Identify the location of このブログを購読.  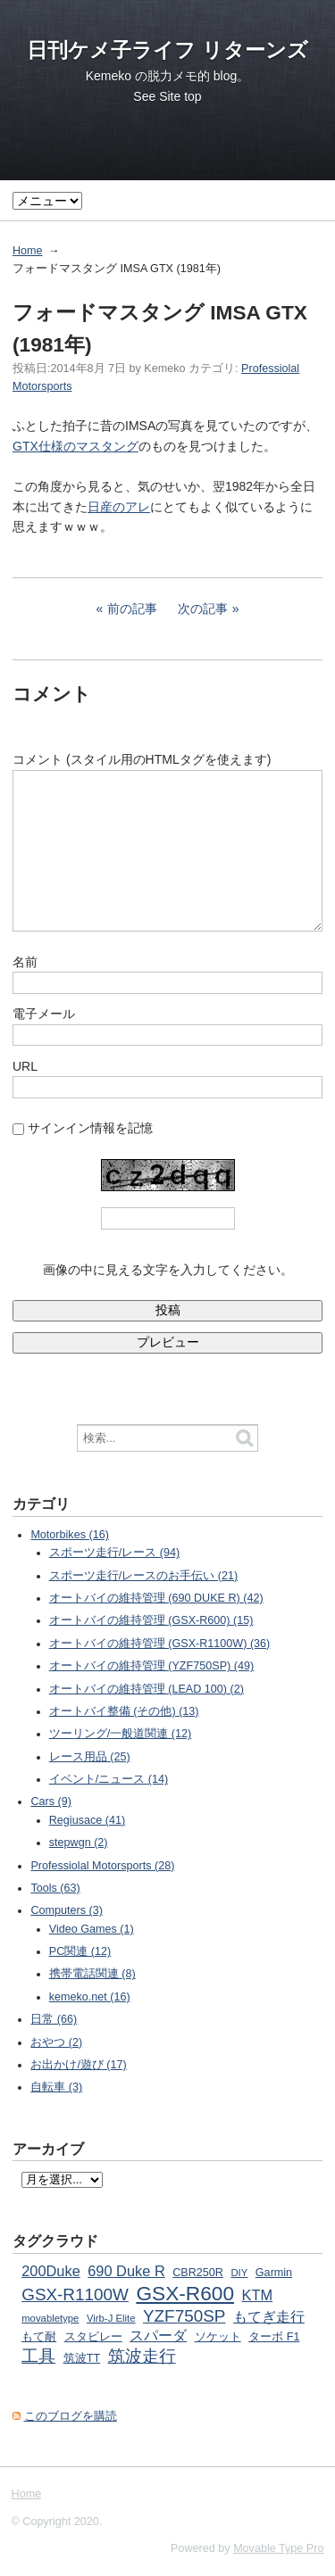
(70, 2416).